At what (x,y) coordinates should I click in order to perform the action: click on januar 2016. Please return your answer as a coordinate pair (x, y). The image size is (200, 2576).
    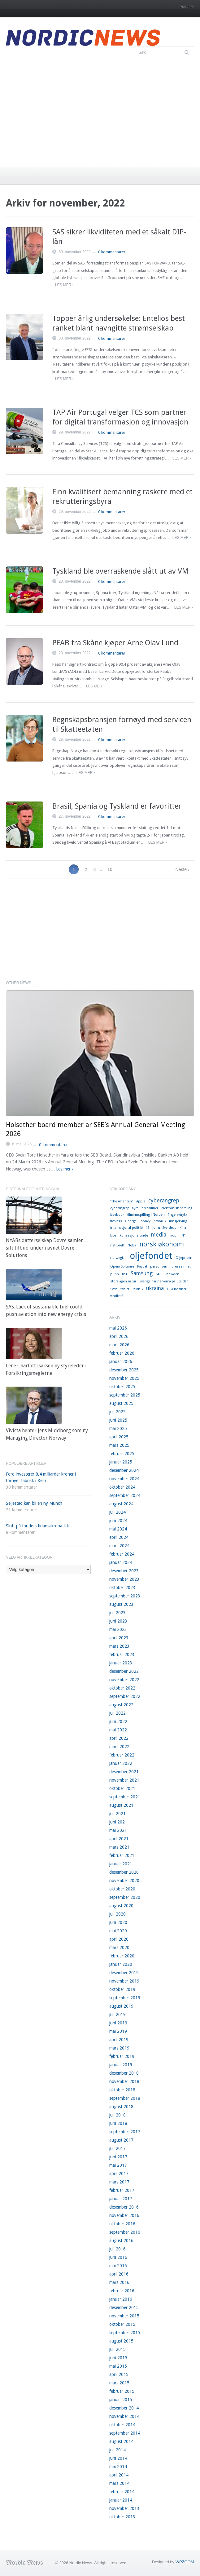
    Looking at the image, I should click on (120, 2299).